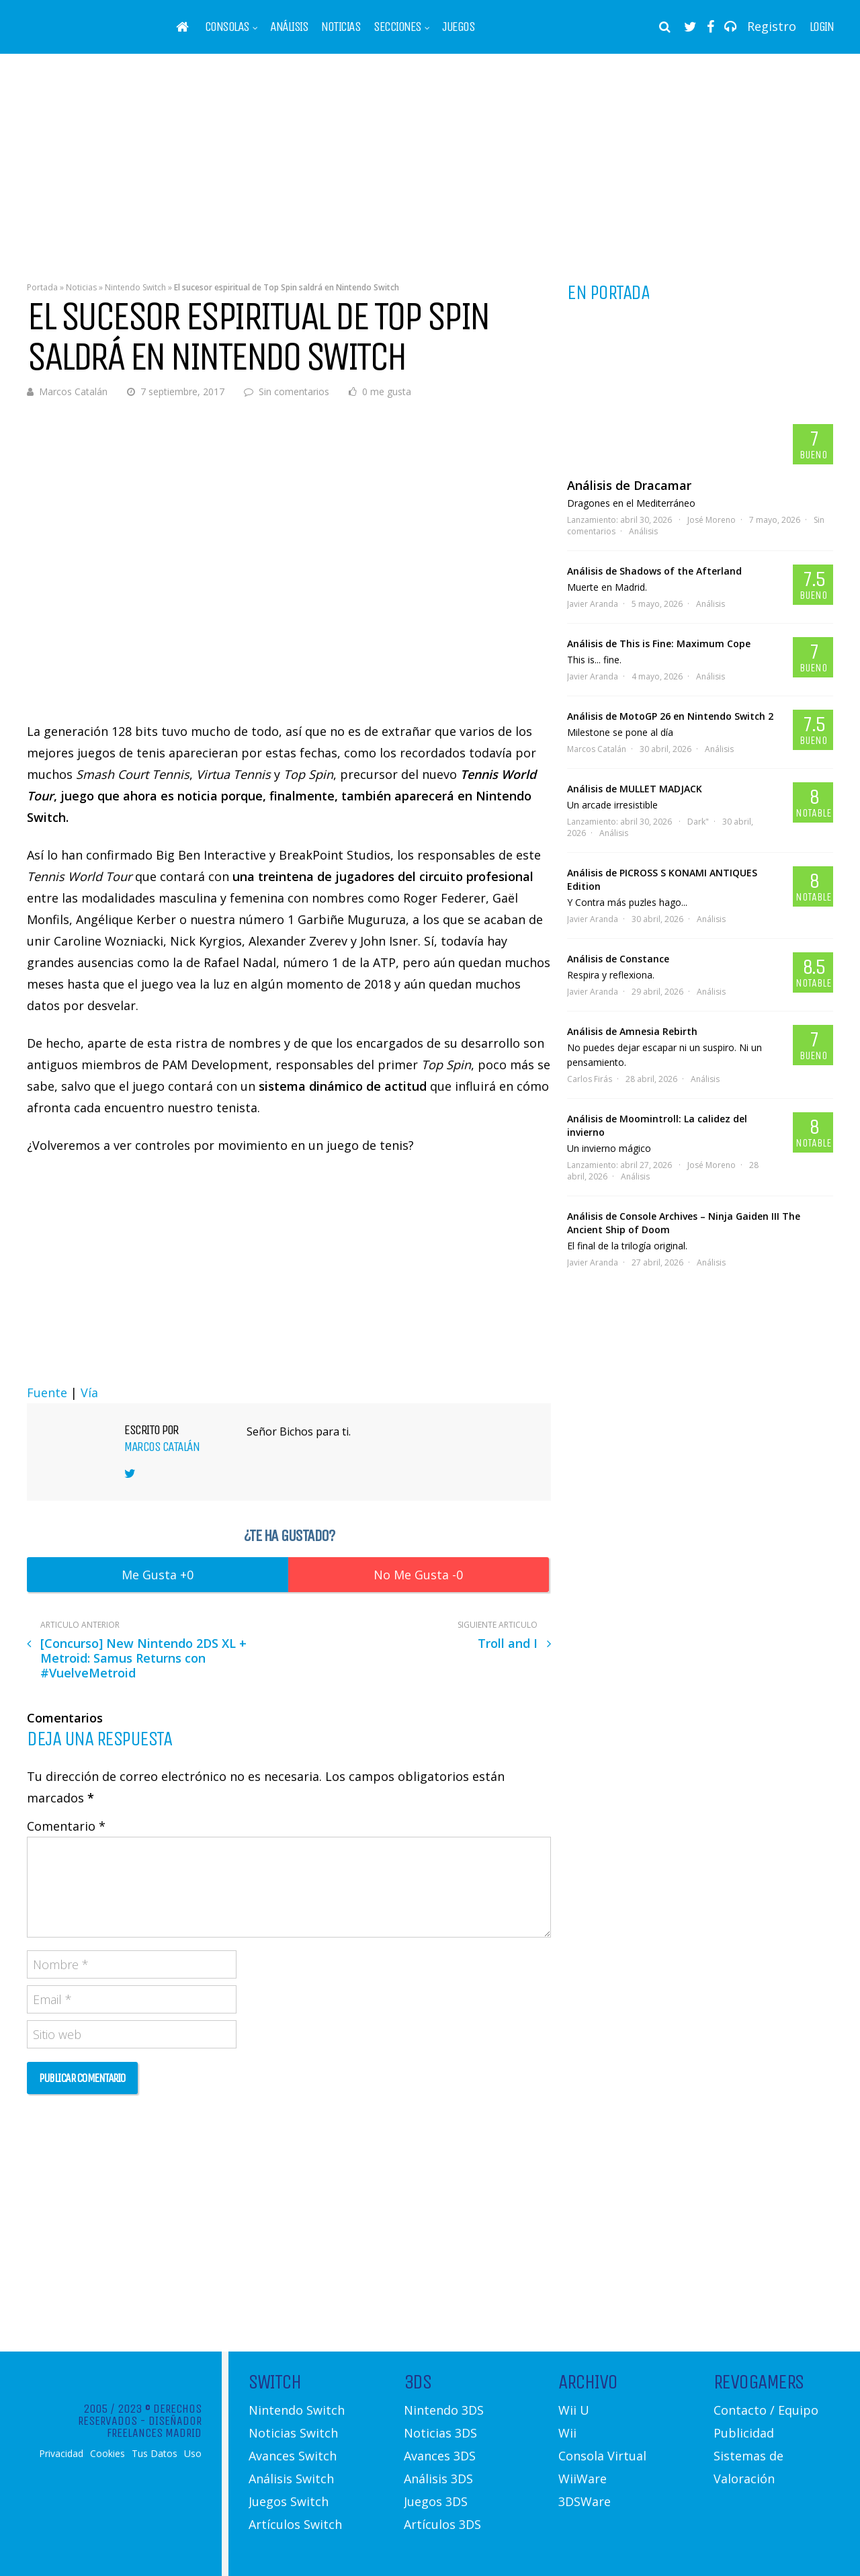 The image size is (860, 2576). What do you see at coordinates (227, 27) in the screenshot?
I see `Consolas` at bounding box center [227, 27].